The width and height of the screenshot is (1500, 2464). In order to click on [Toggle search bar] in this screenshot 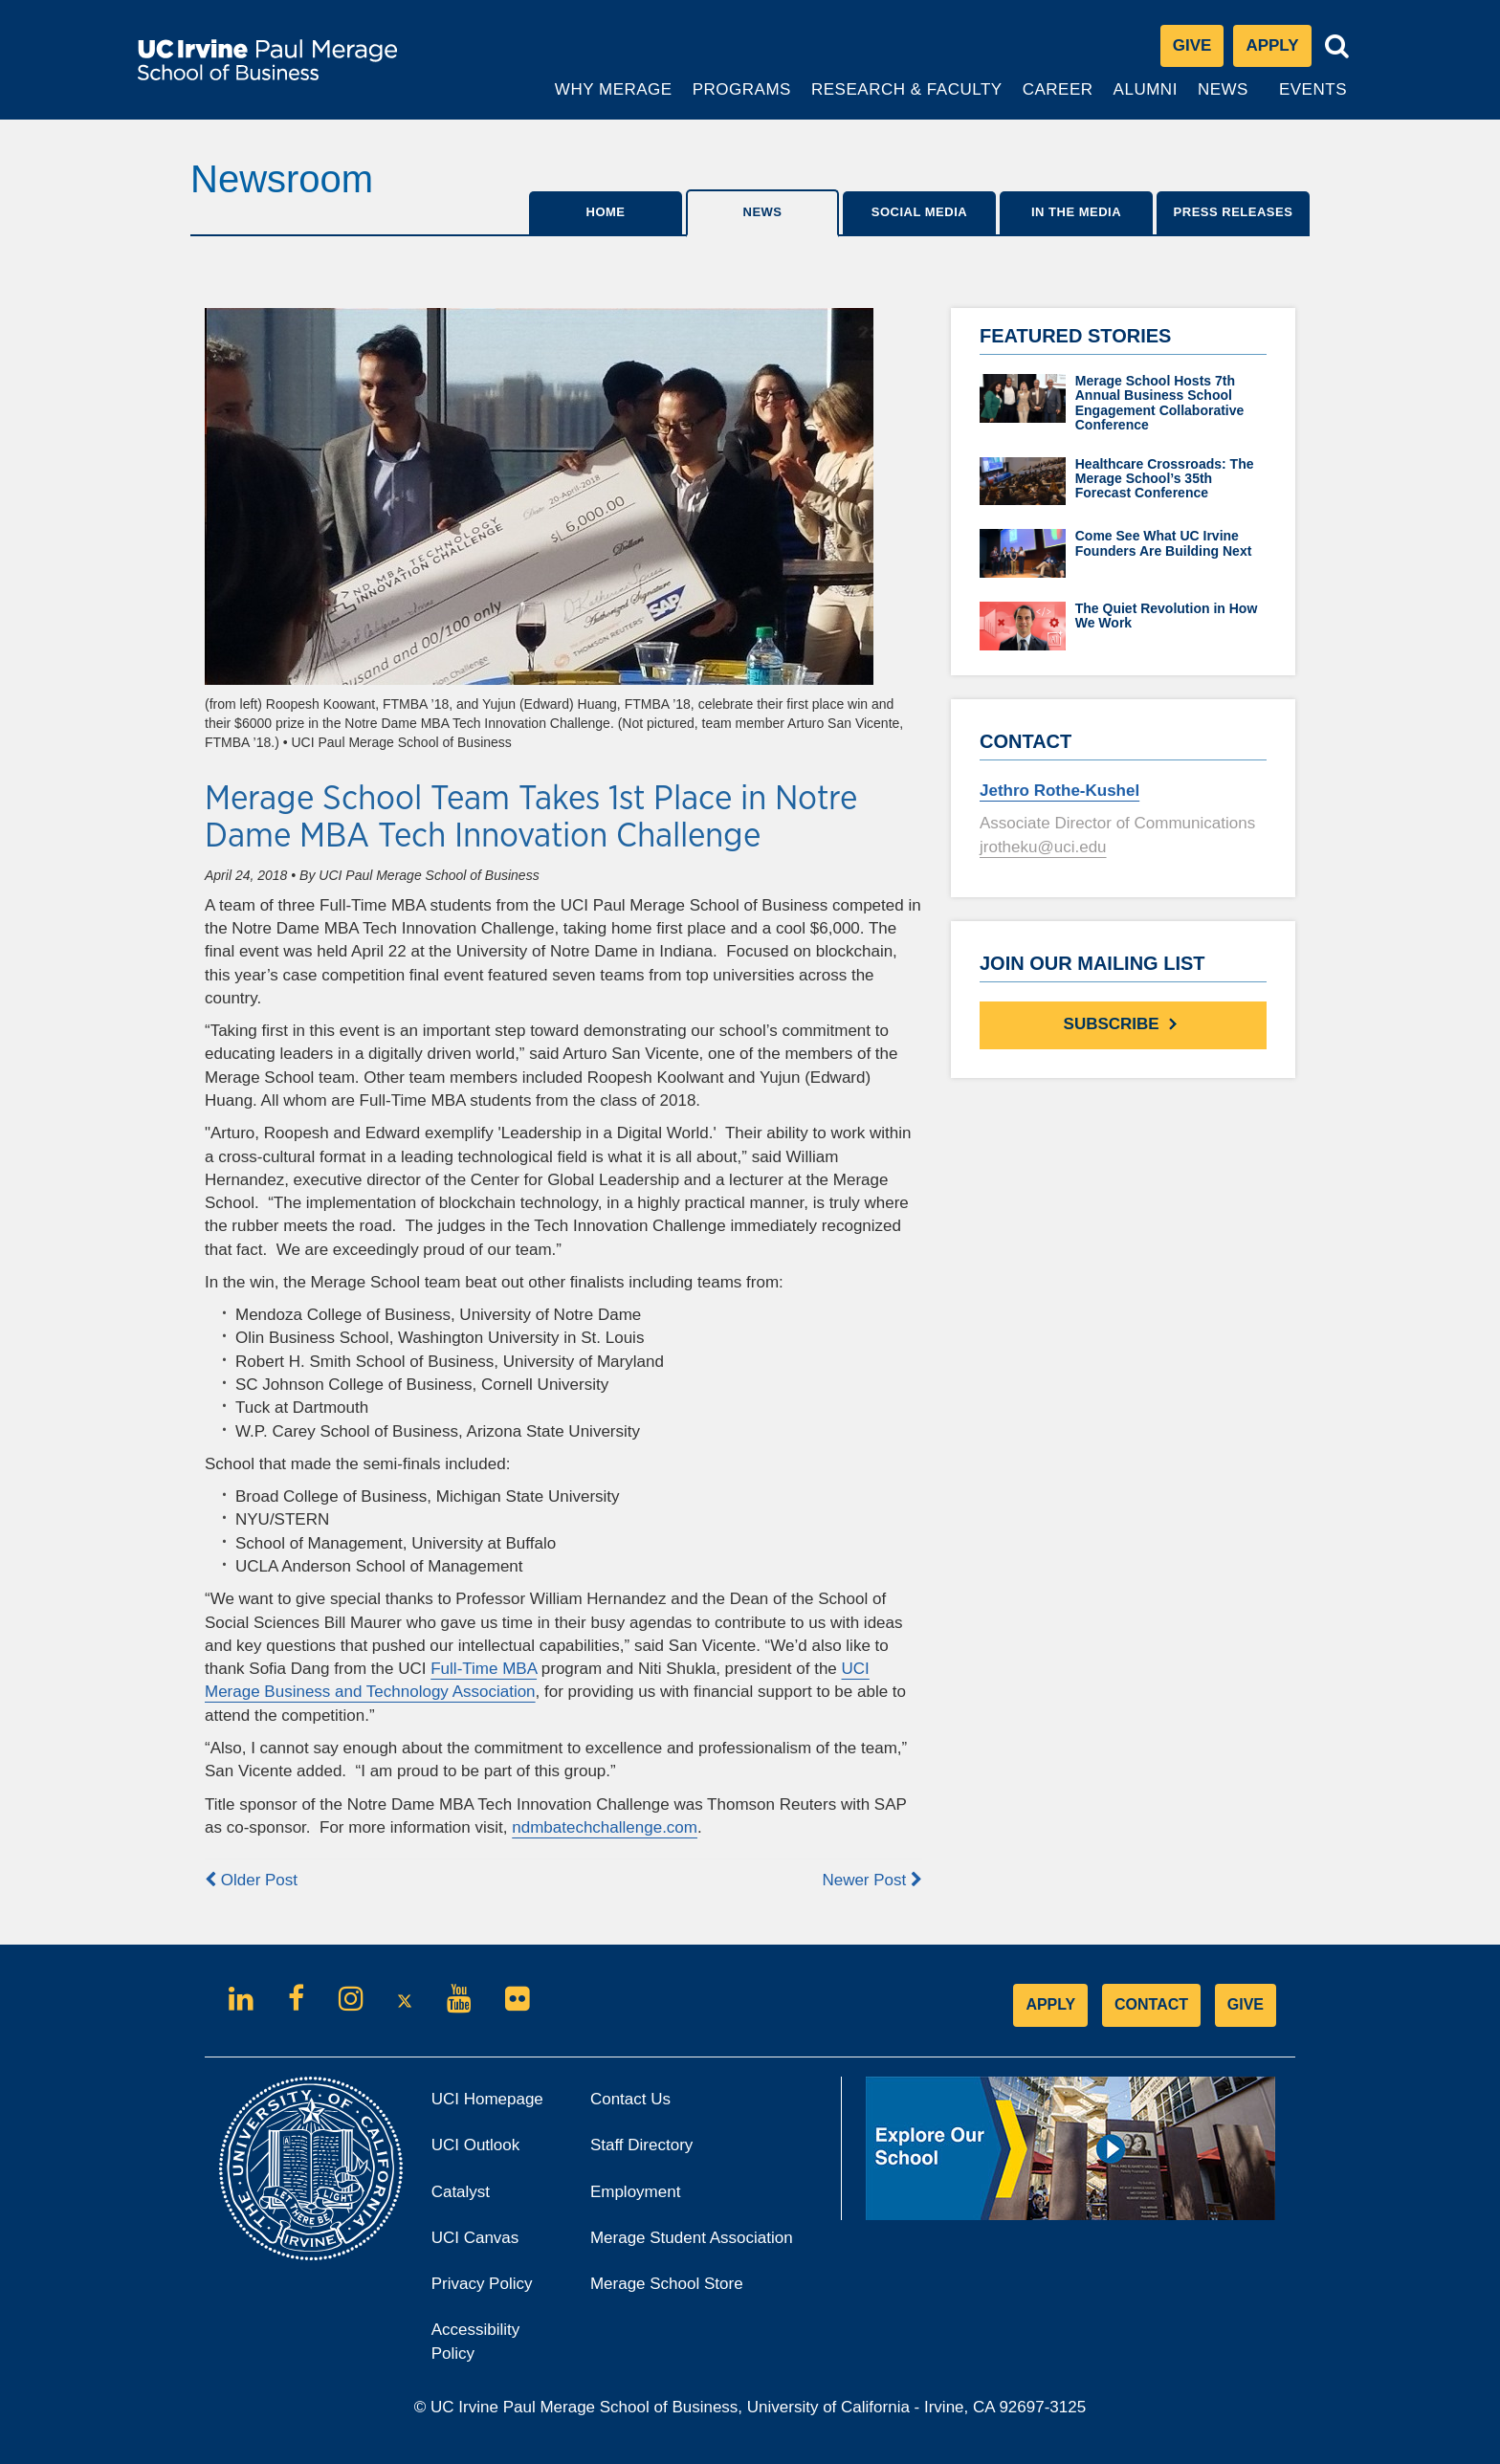, I will do `click(1337, 46)`.